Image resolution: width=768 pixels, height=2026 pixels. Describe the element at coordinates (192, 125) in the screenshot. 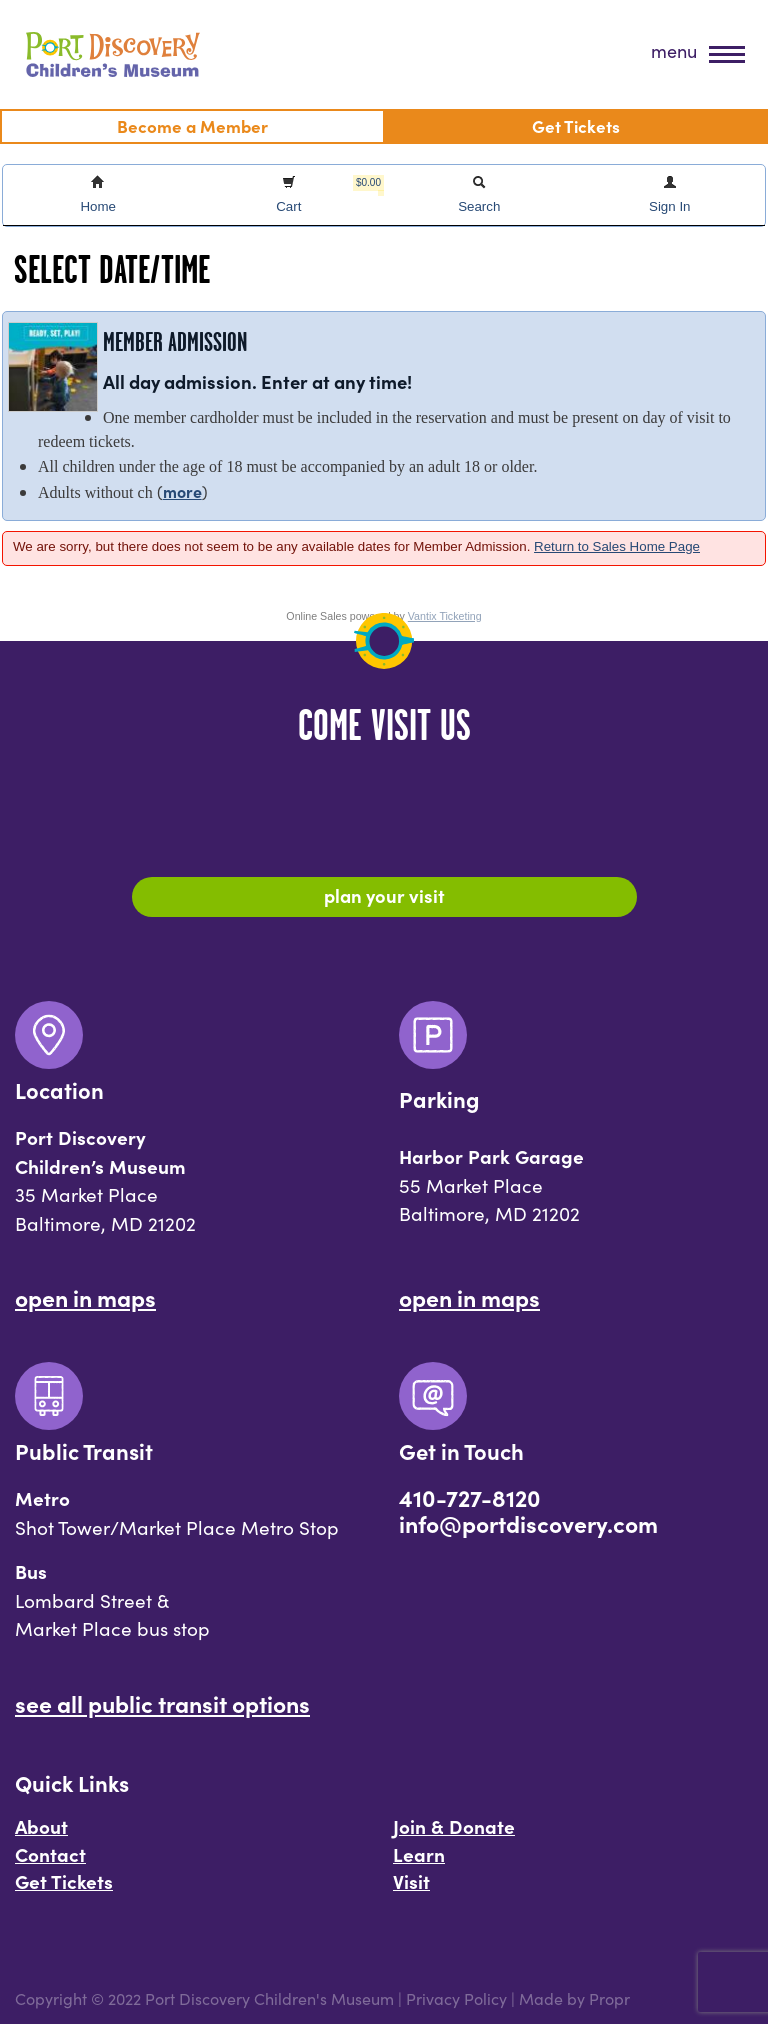

I see `Become a Member [menuitem]` at that location.